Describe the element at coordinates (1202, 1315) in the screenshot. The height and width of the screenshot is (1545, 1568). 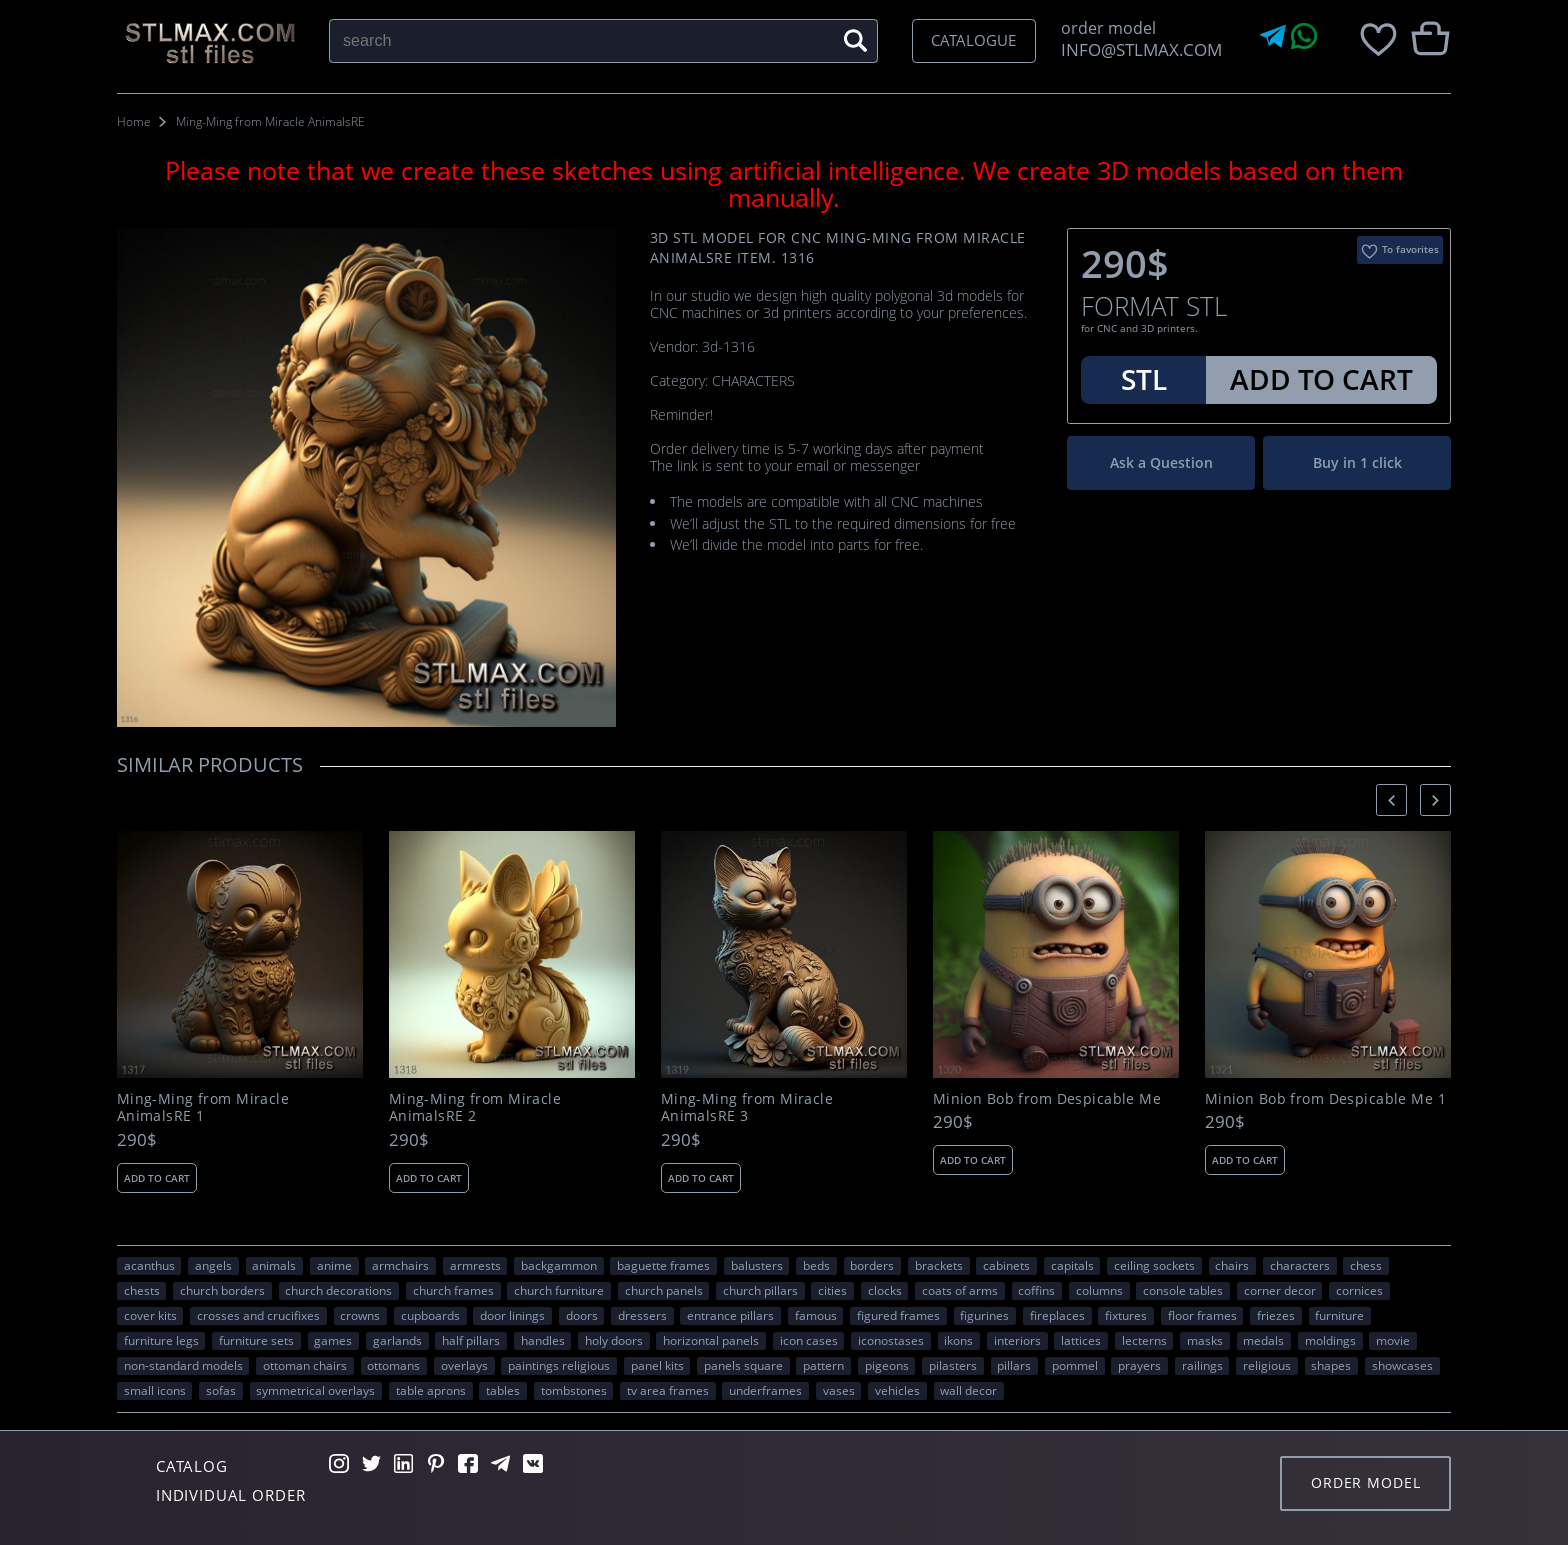
I see `floor frames` at that location.